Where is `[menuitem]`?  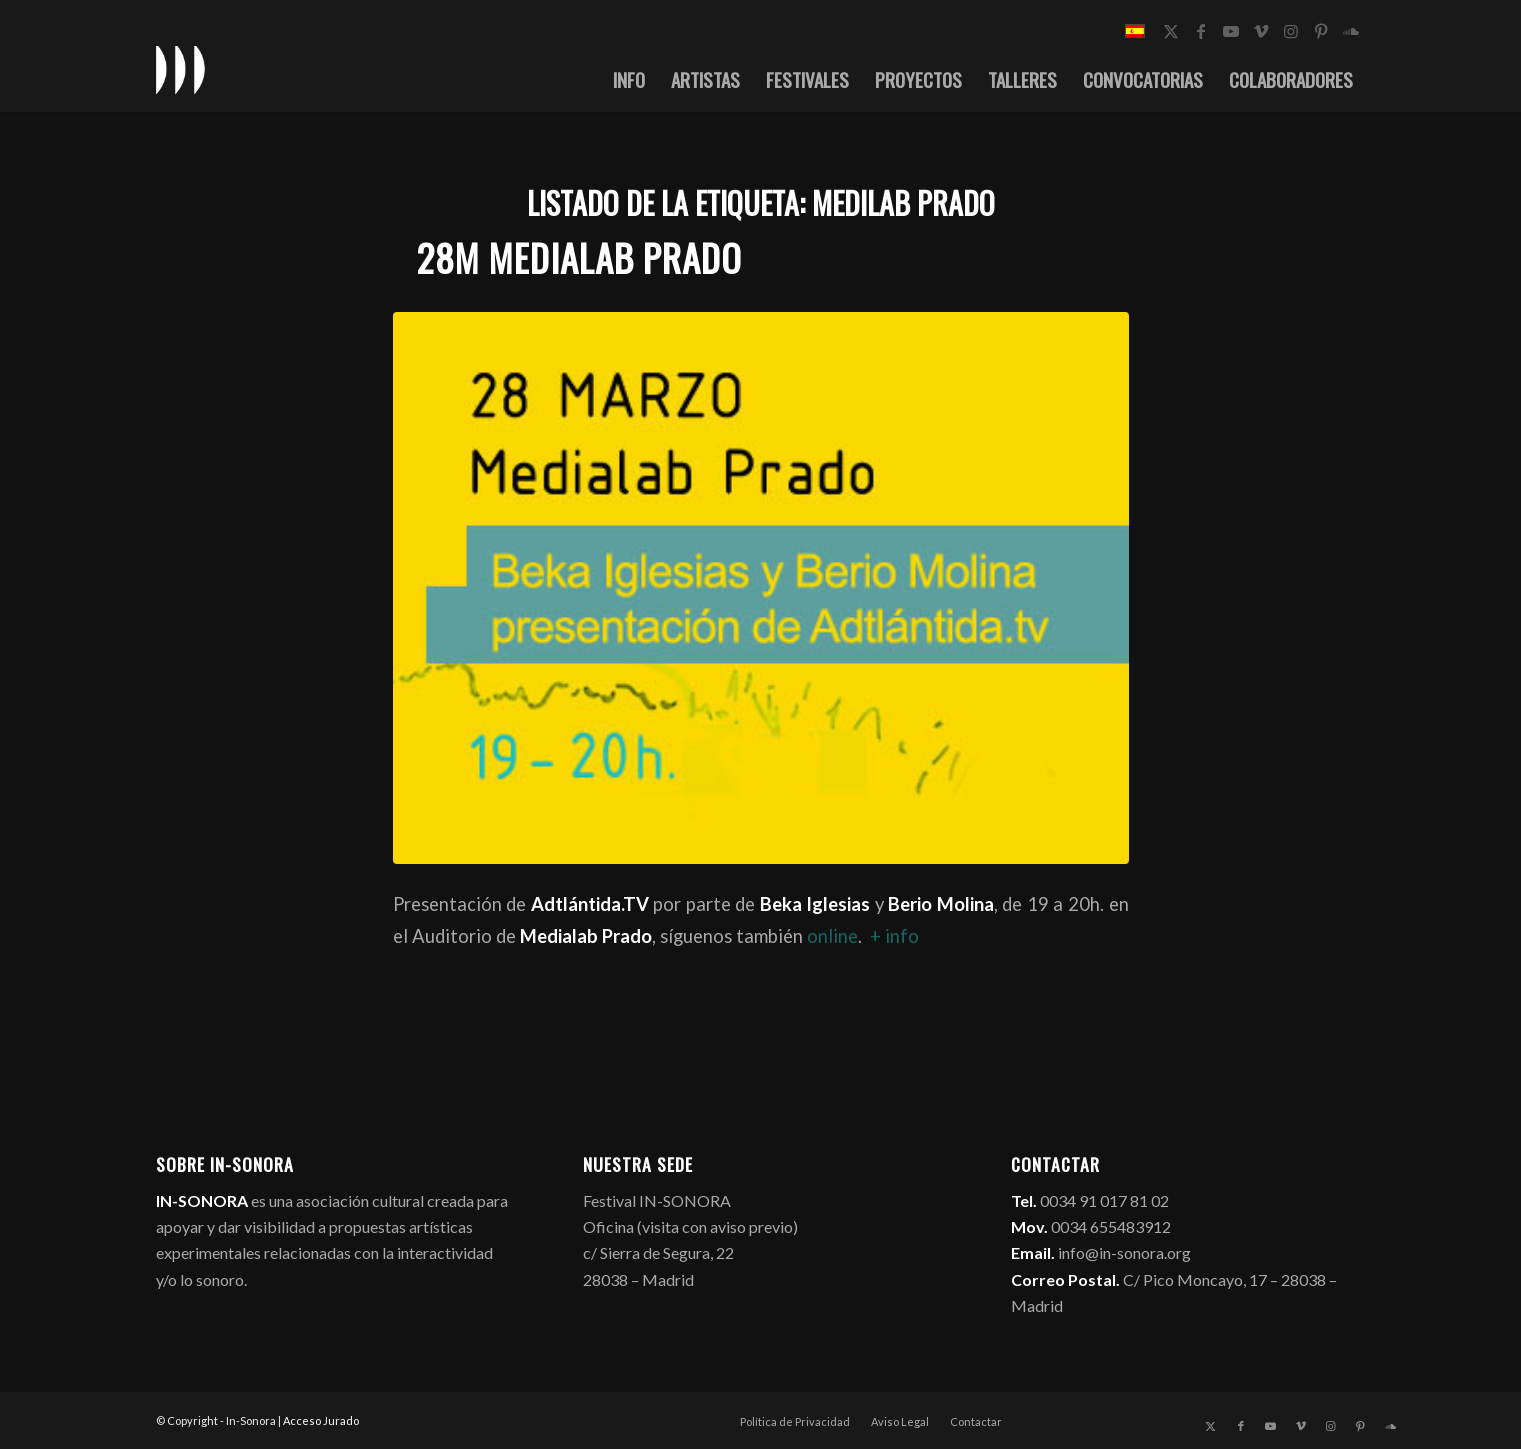
[menuitem] is located at coordinates (629, 79).